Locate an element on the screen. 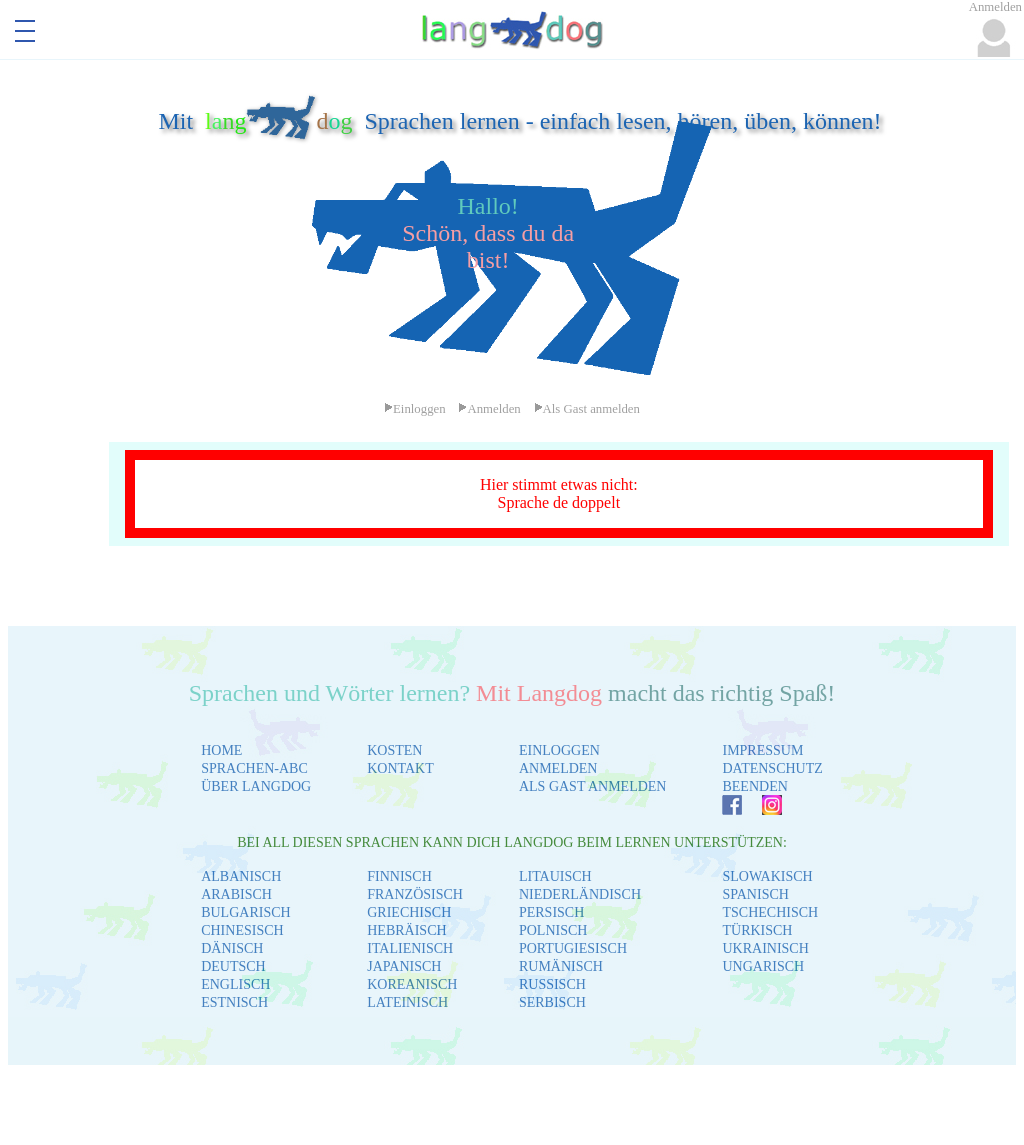  ENGLISCH is located at coordinates (235, 984).